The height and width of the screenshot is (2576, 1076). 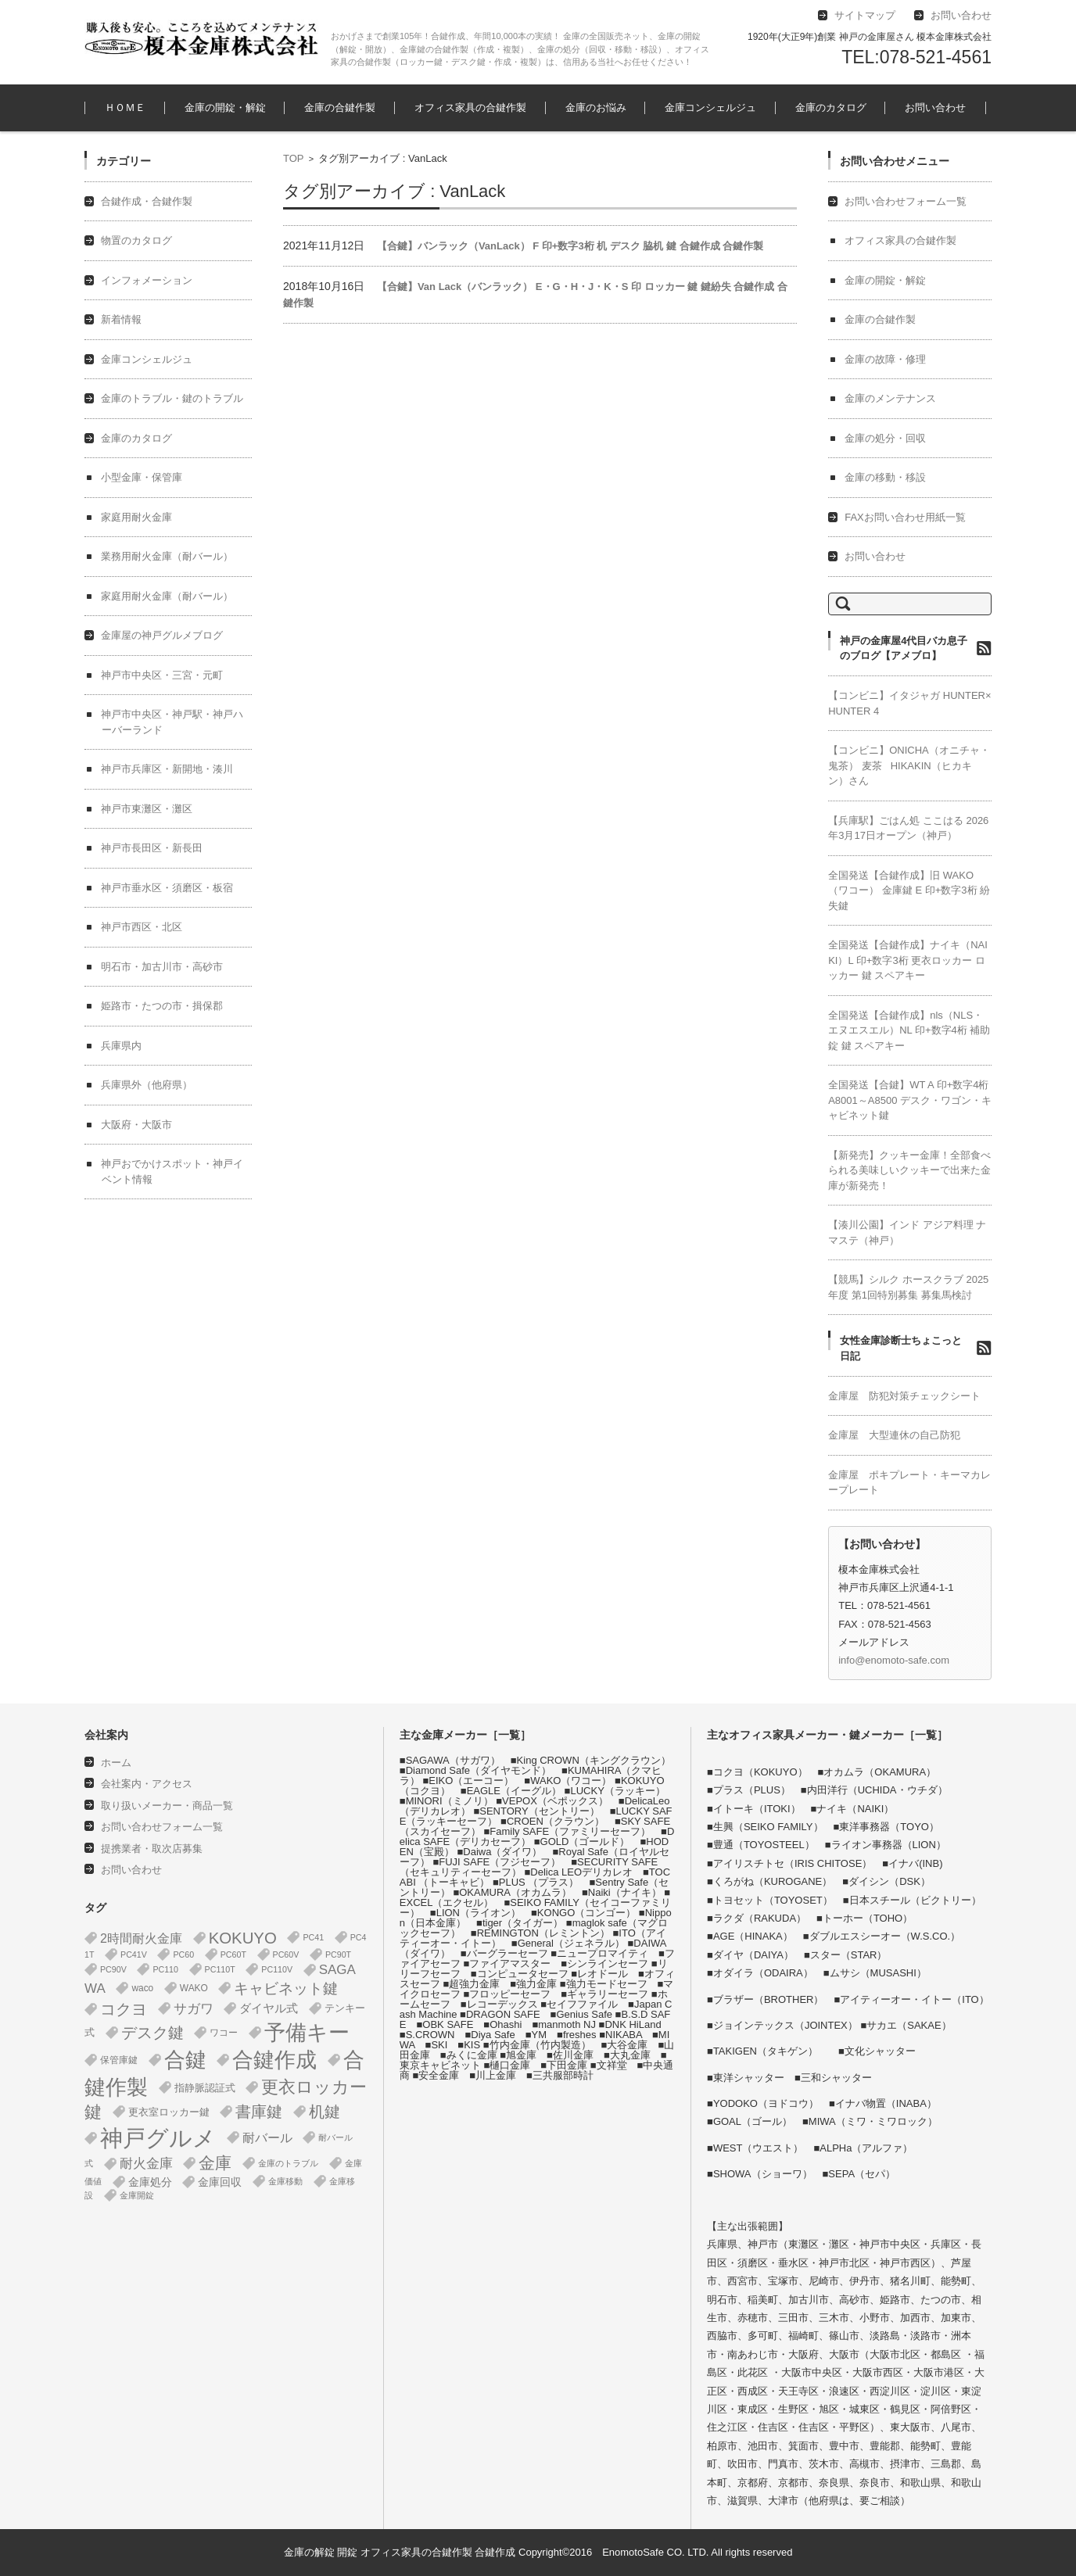 What do you see at coordinates (113, 1969) in the screenshot?
I see `PC90V [PC90V (1個の項目)]` at bounding box center [113, 1969].